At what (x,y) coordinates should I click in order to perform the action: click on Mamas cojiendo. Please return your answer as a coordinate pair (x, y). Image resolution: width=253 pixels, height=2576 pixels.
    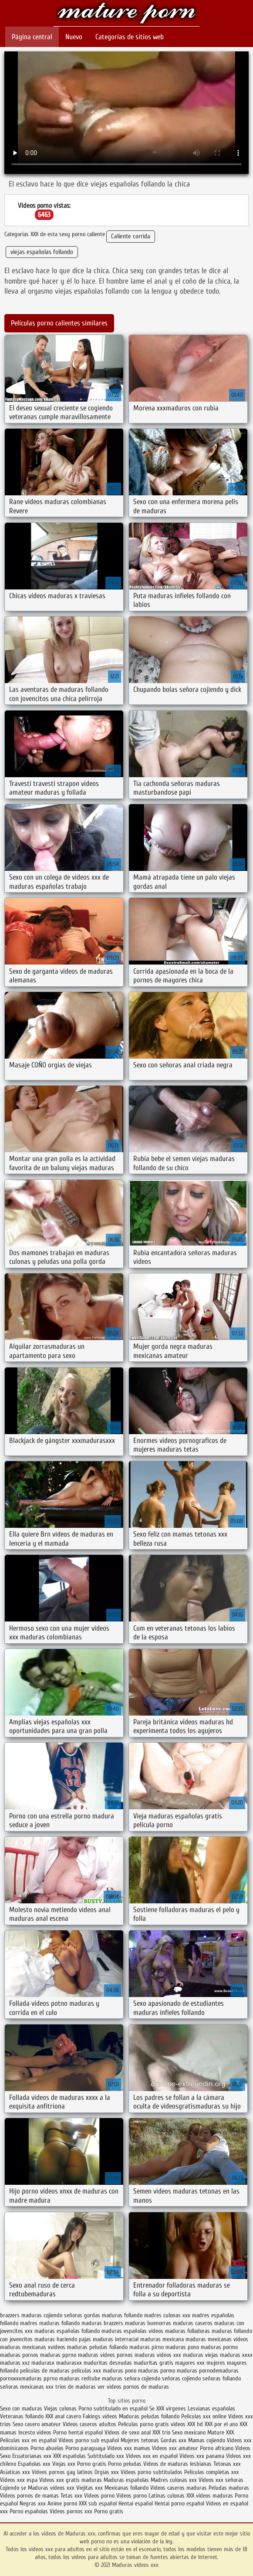
    Looking at the image, I should click on (206, 2440).